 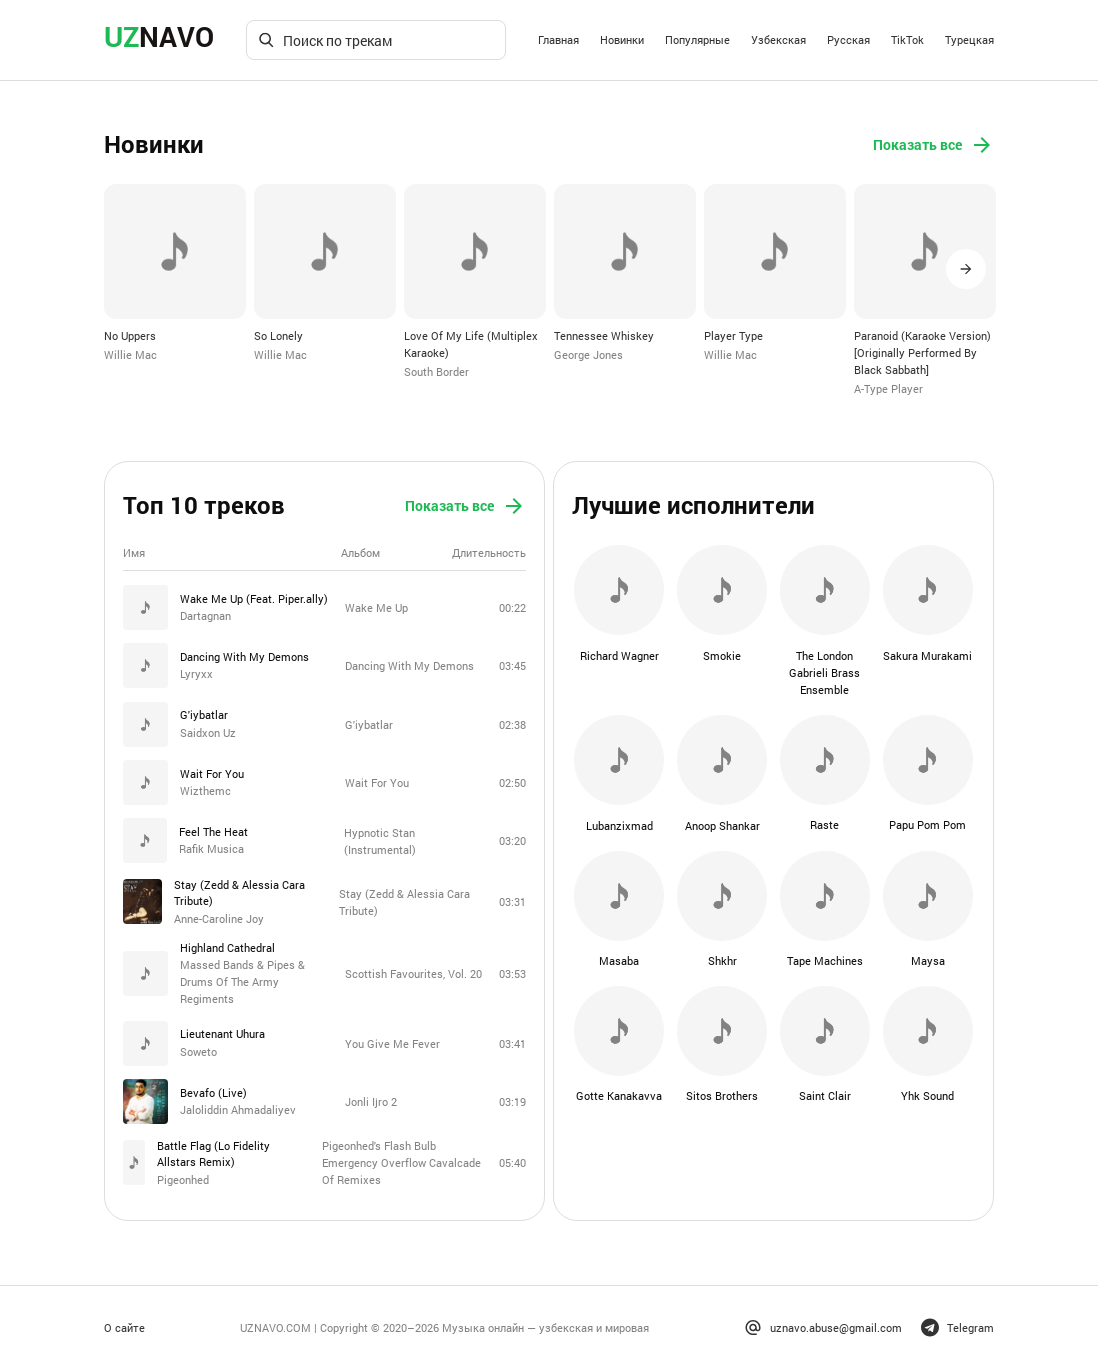 What do you see at coordinates (969, 39) in the screenshot?
I see `Турецкая` at bounding box center [969, 39].